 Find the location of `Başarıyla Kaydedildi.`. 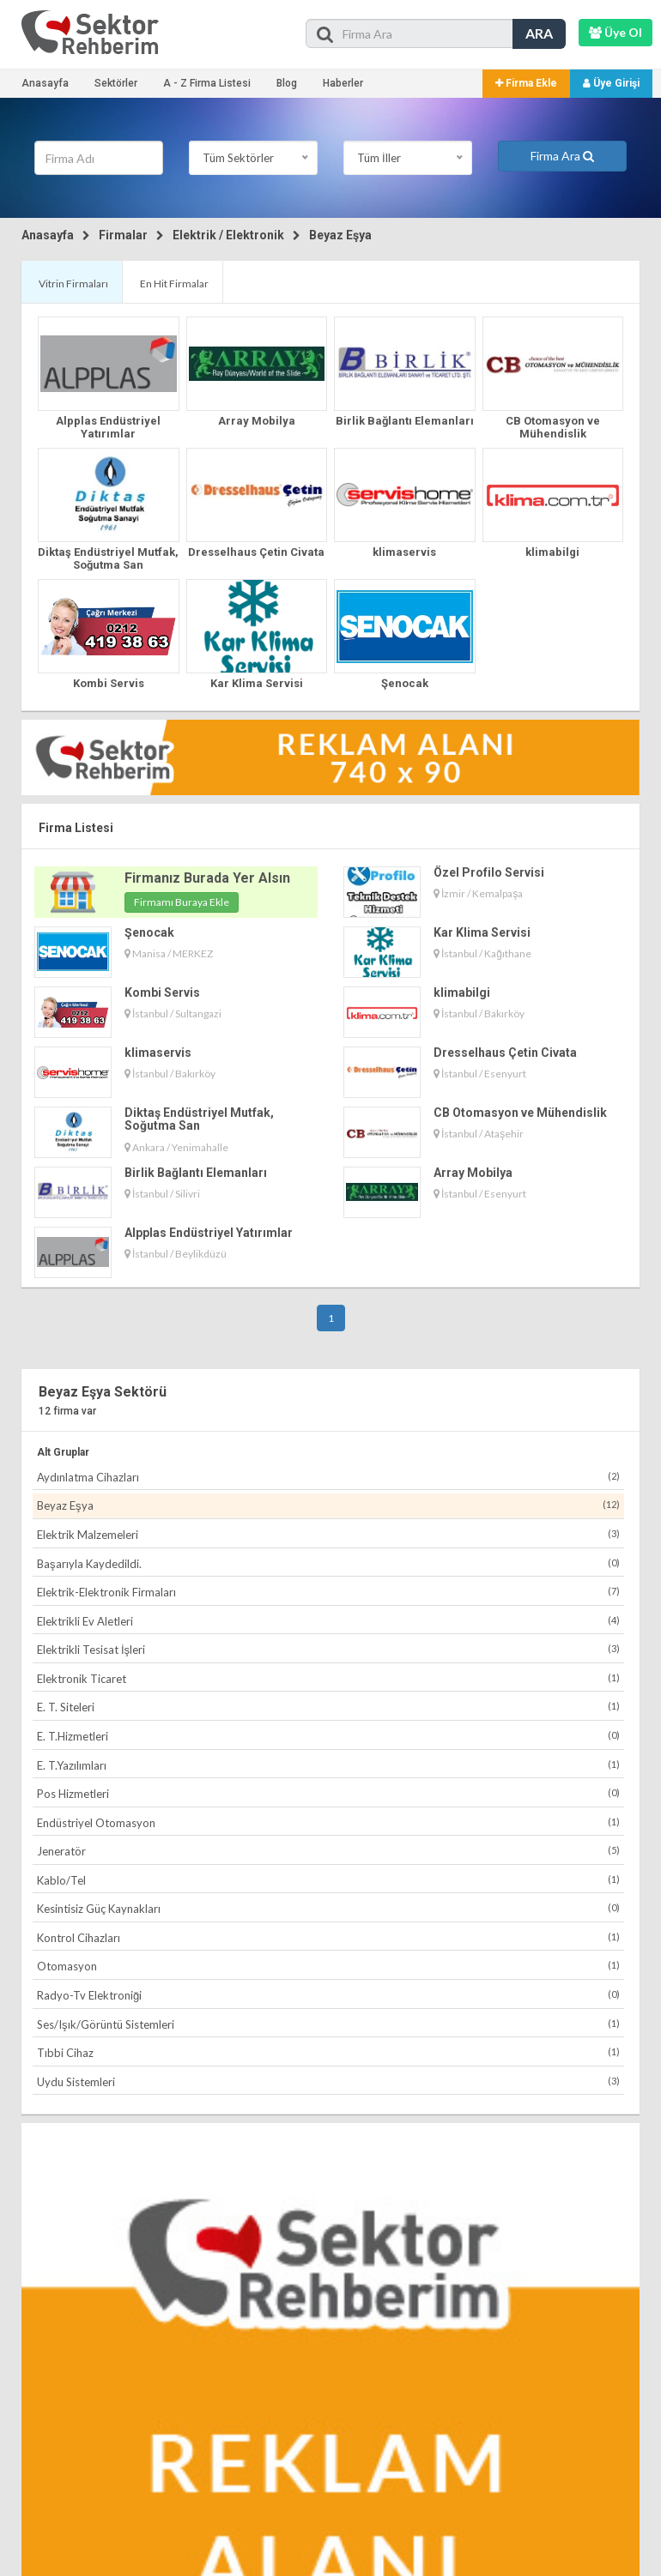

Başarıyla Kaydedildi. is located at coordinates (328, 1563).